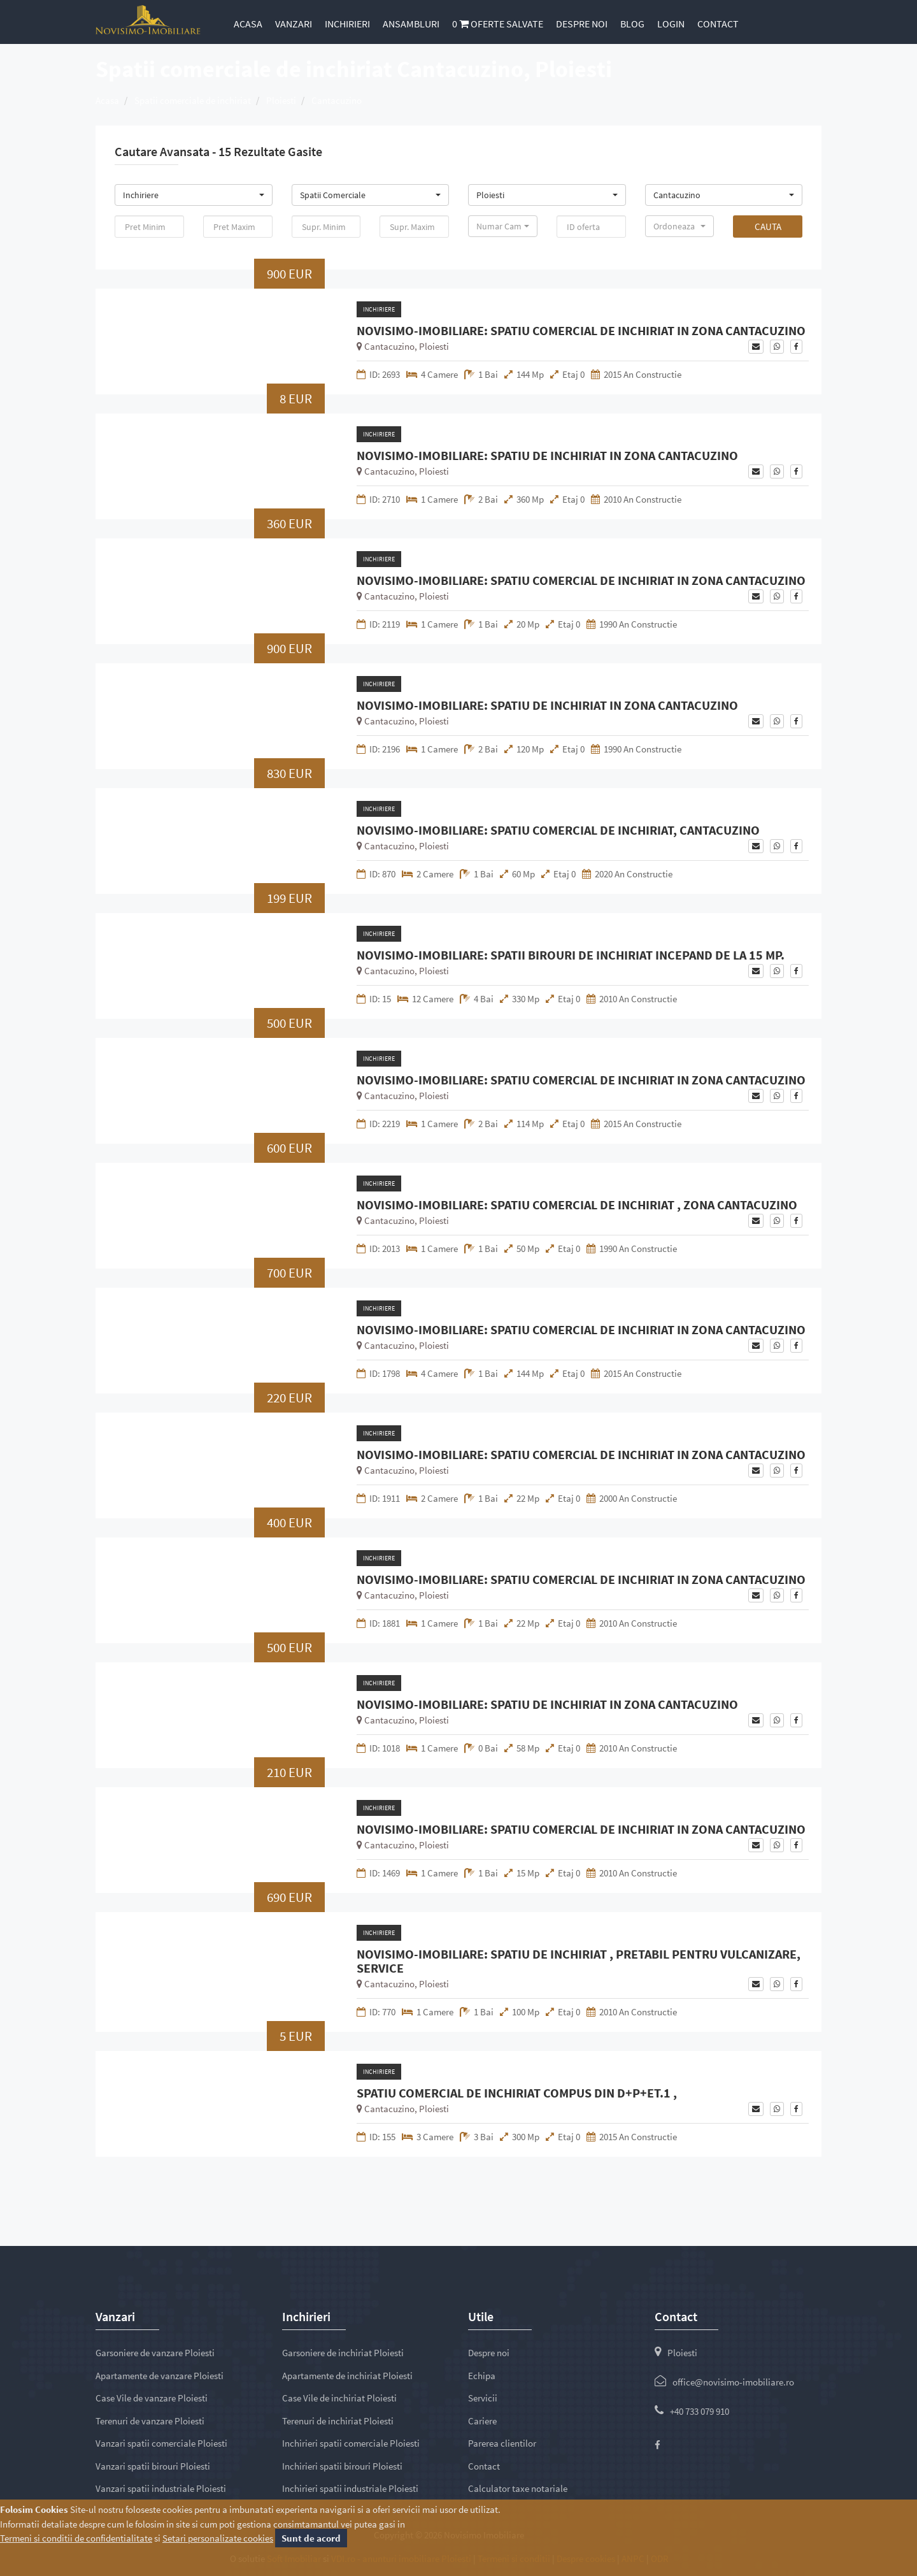 This screenshot has height=2576, width=917. I want to click on office@novisimo-imobiliare.ro, so click(733, 2382).